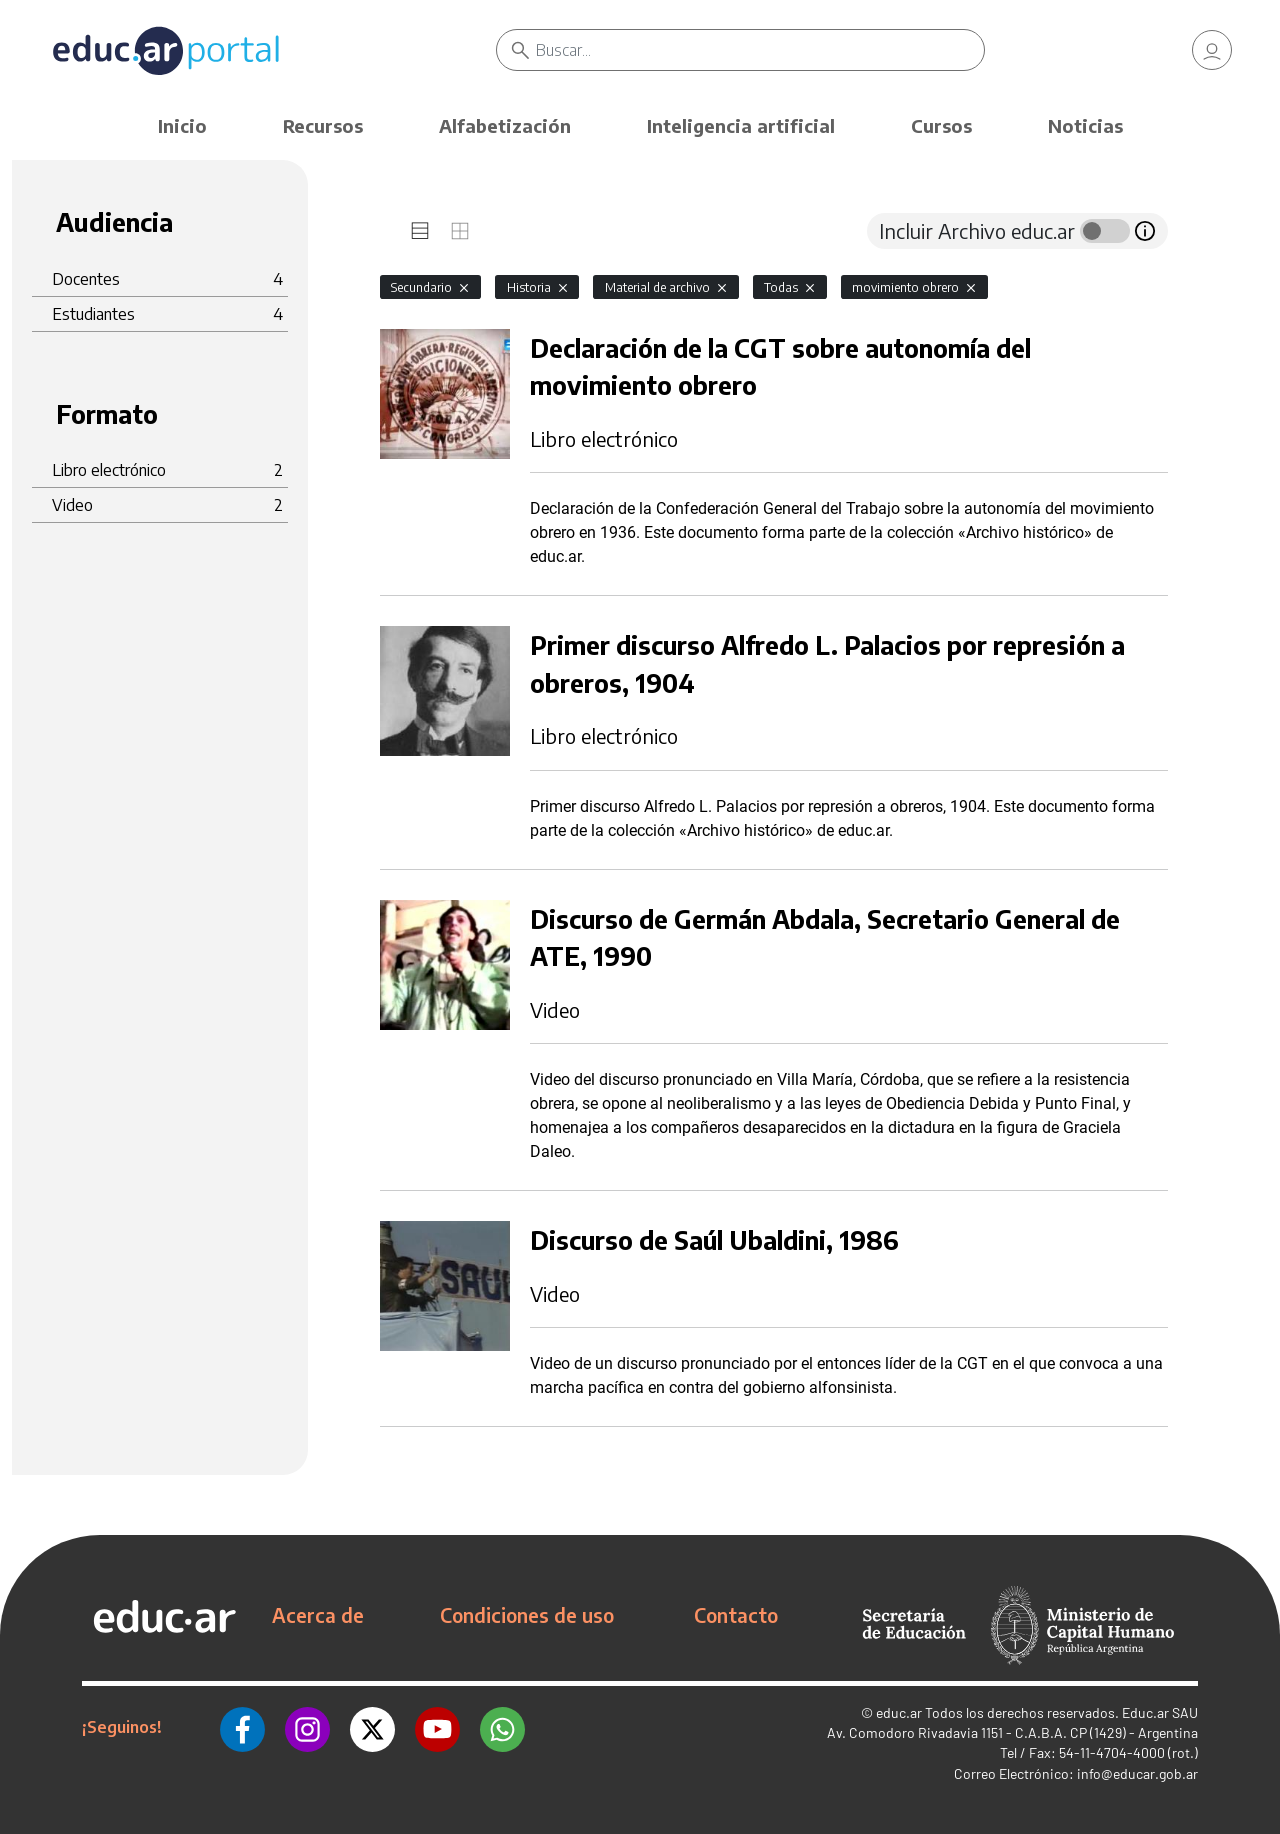 This screenshot has width=1280, height=1834. I want to click on educ.ar, so click(899, 1712).